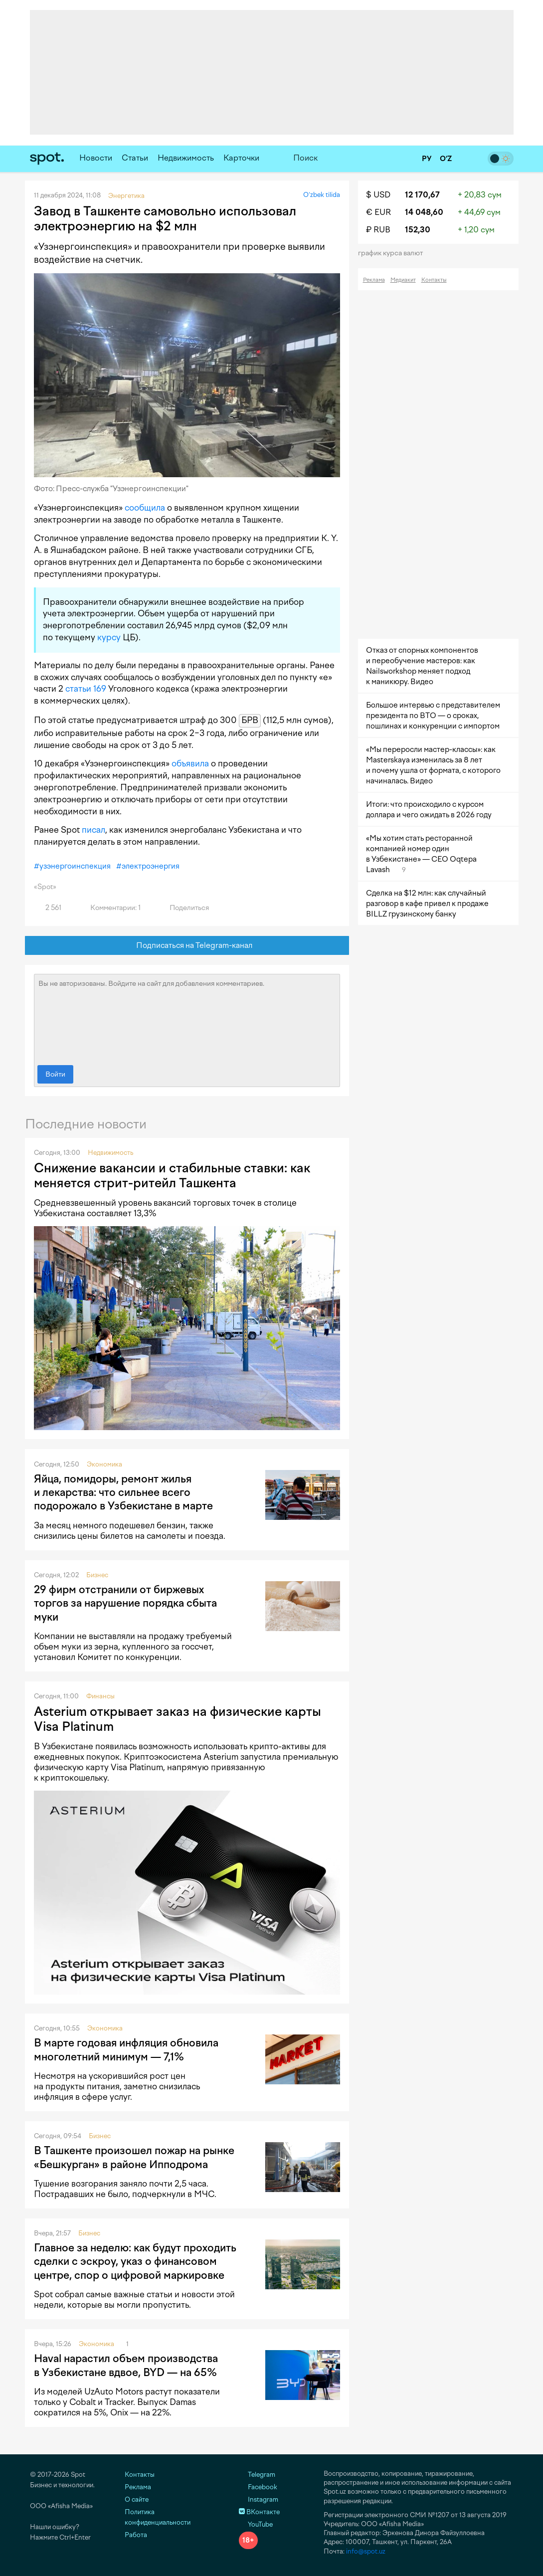  Describe the element at coordinates (190, 763) in the screenshot. I see `объявила` at that location.